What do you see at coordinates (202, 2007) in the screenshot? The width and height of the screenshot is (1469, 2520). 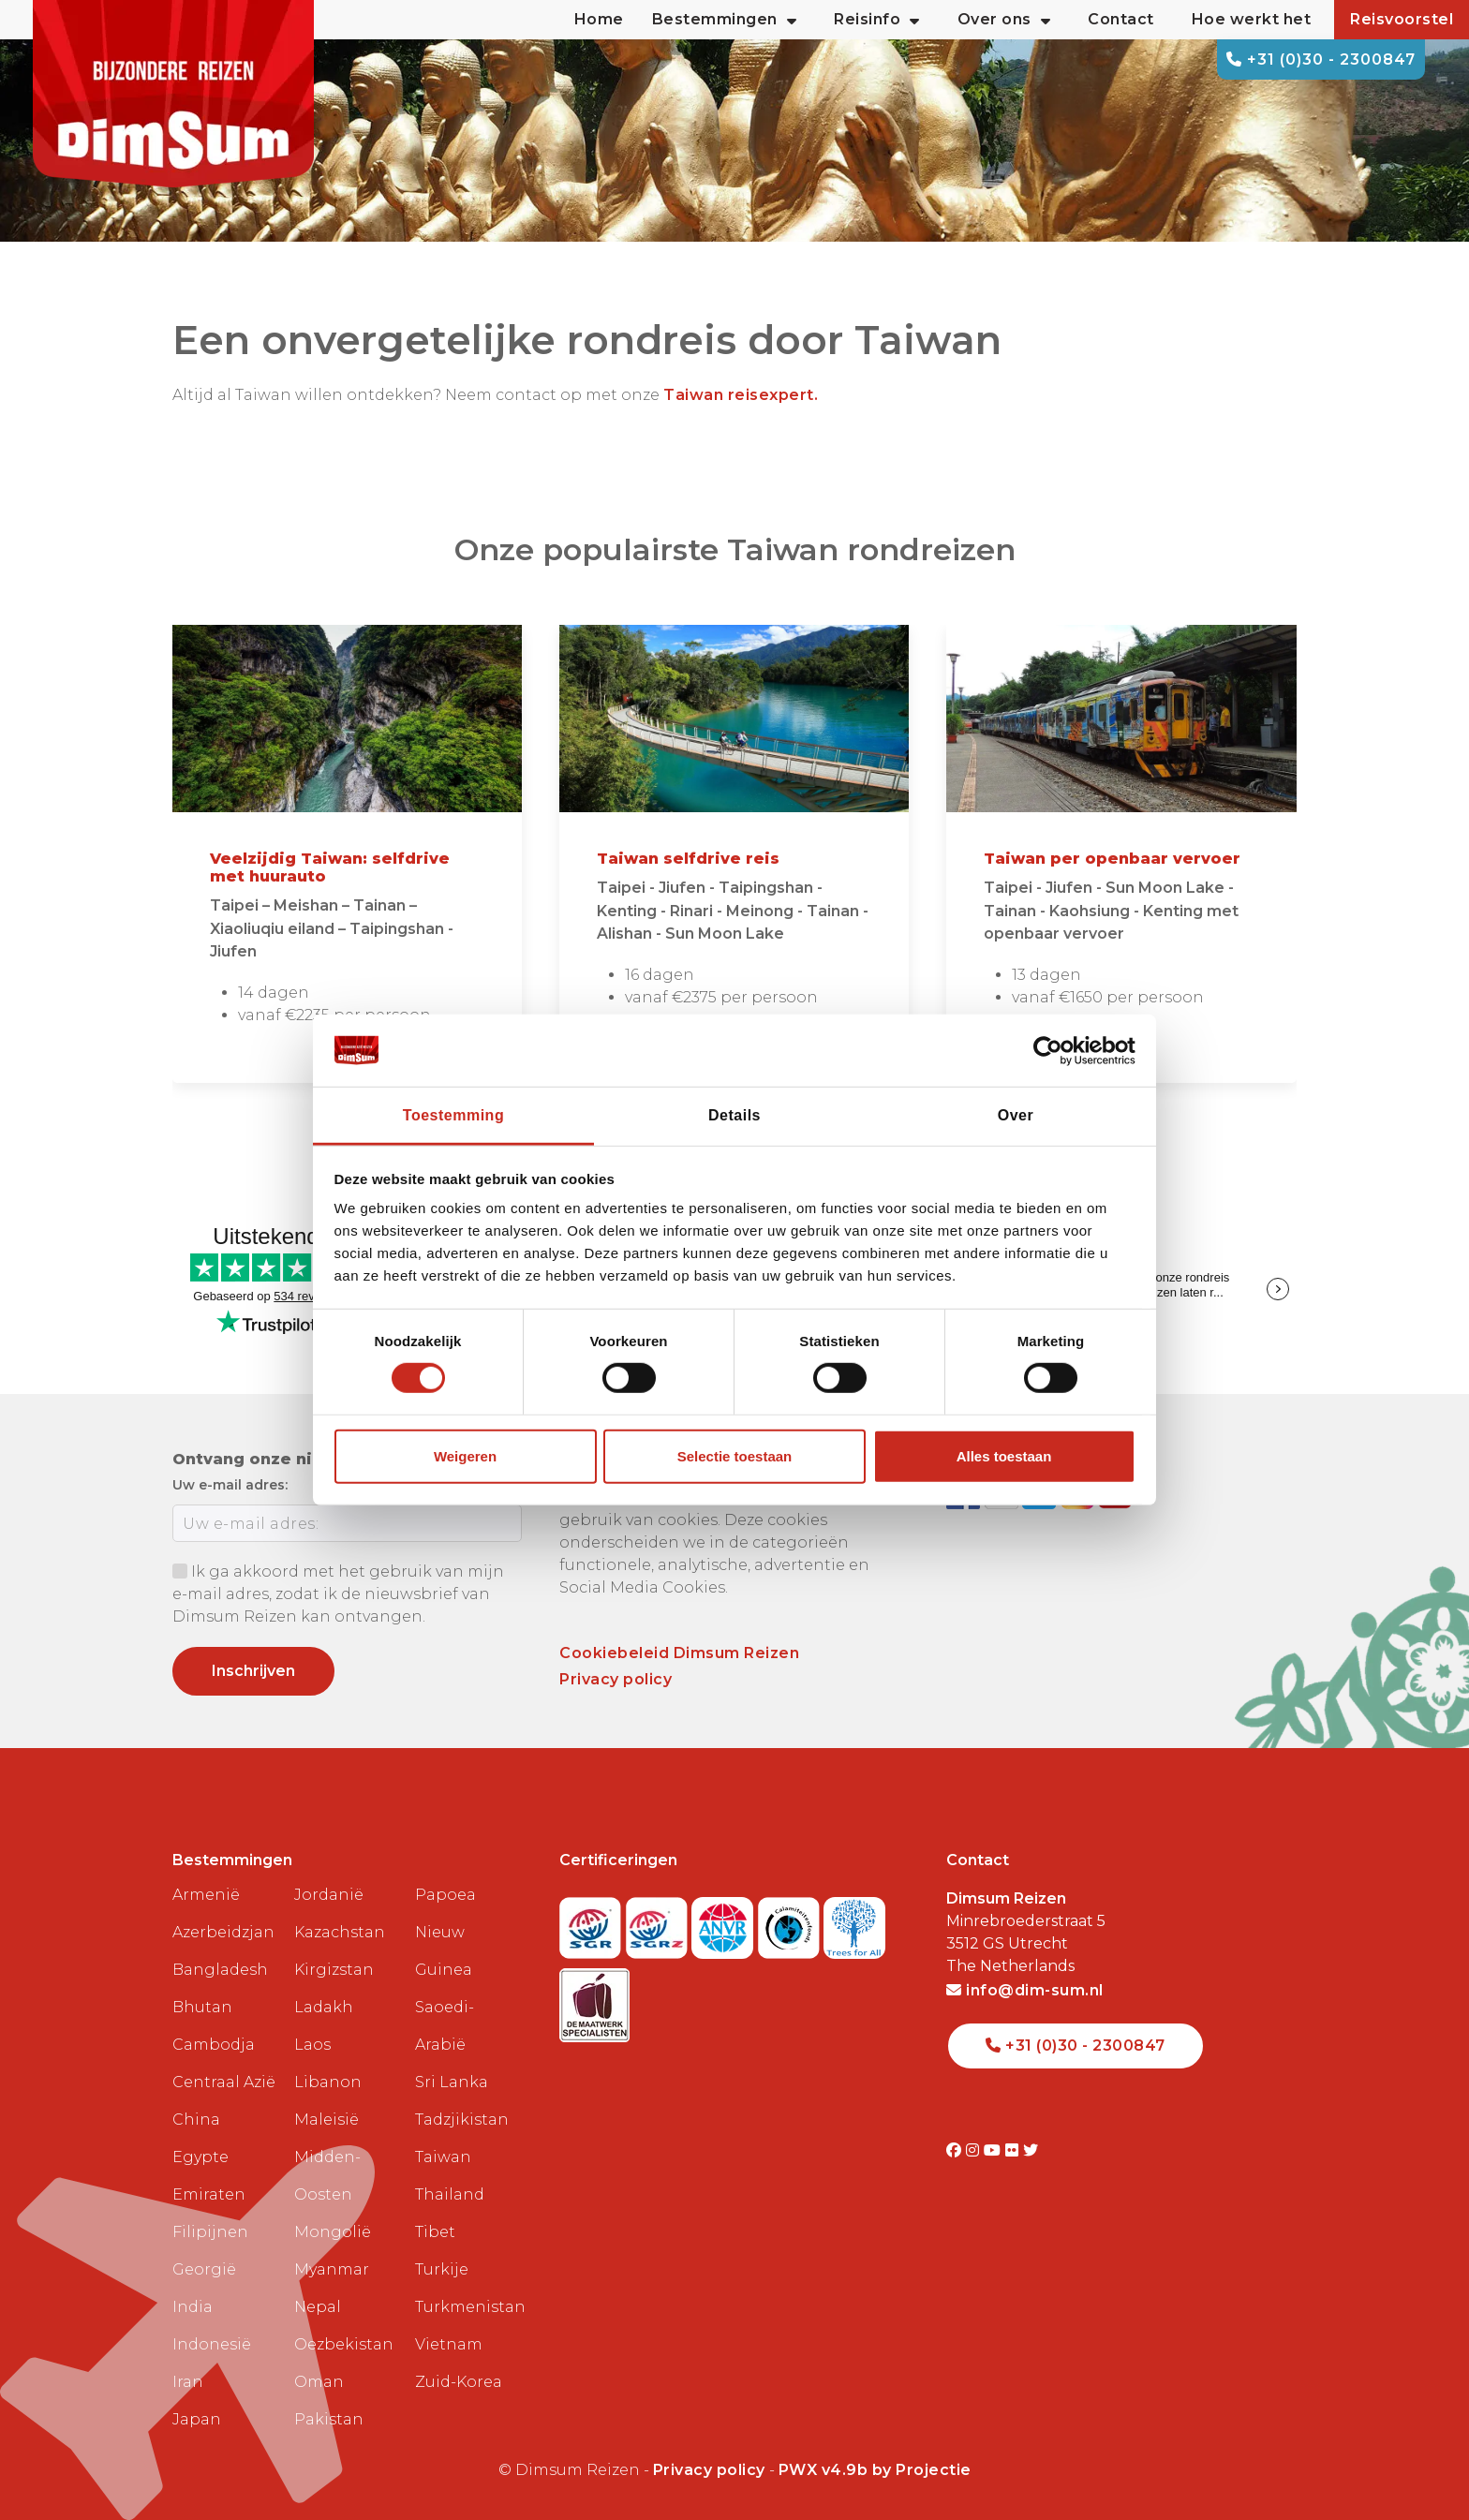 I see `Bhutan` at bounding box center [202, 2007].